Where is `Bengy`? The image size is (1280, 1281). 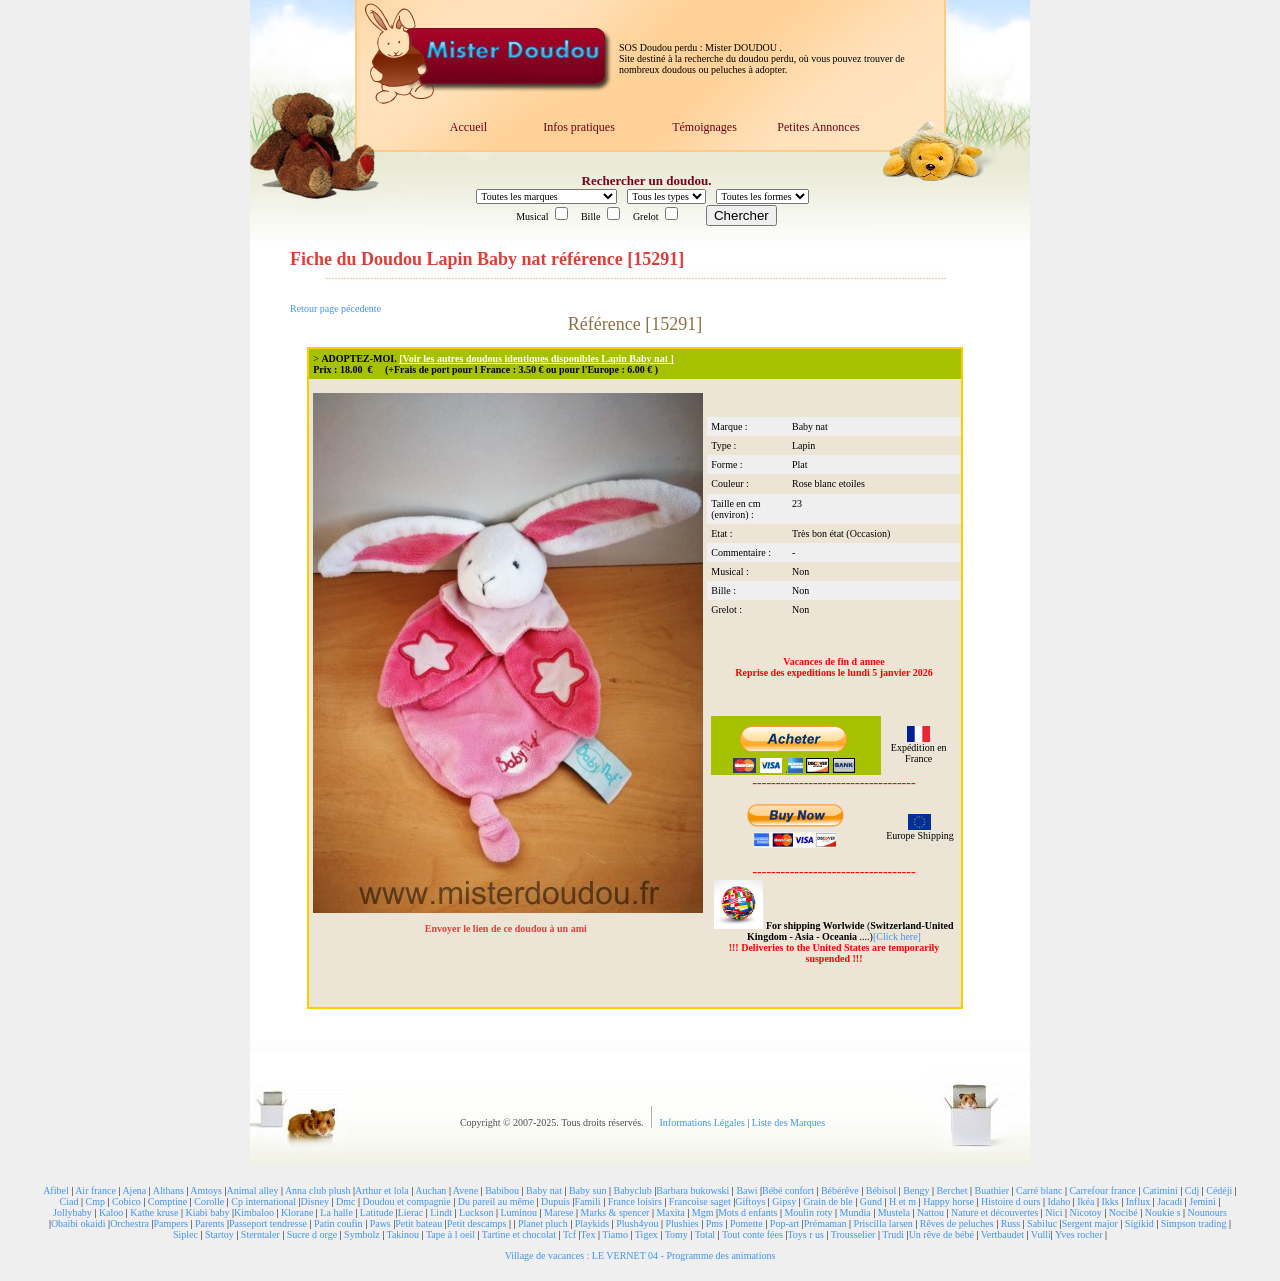 Bengy is located at coordinates (916, 1190).